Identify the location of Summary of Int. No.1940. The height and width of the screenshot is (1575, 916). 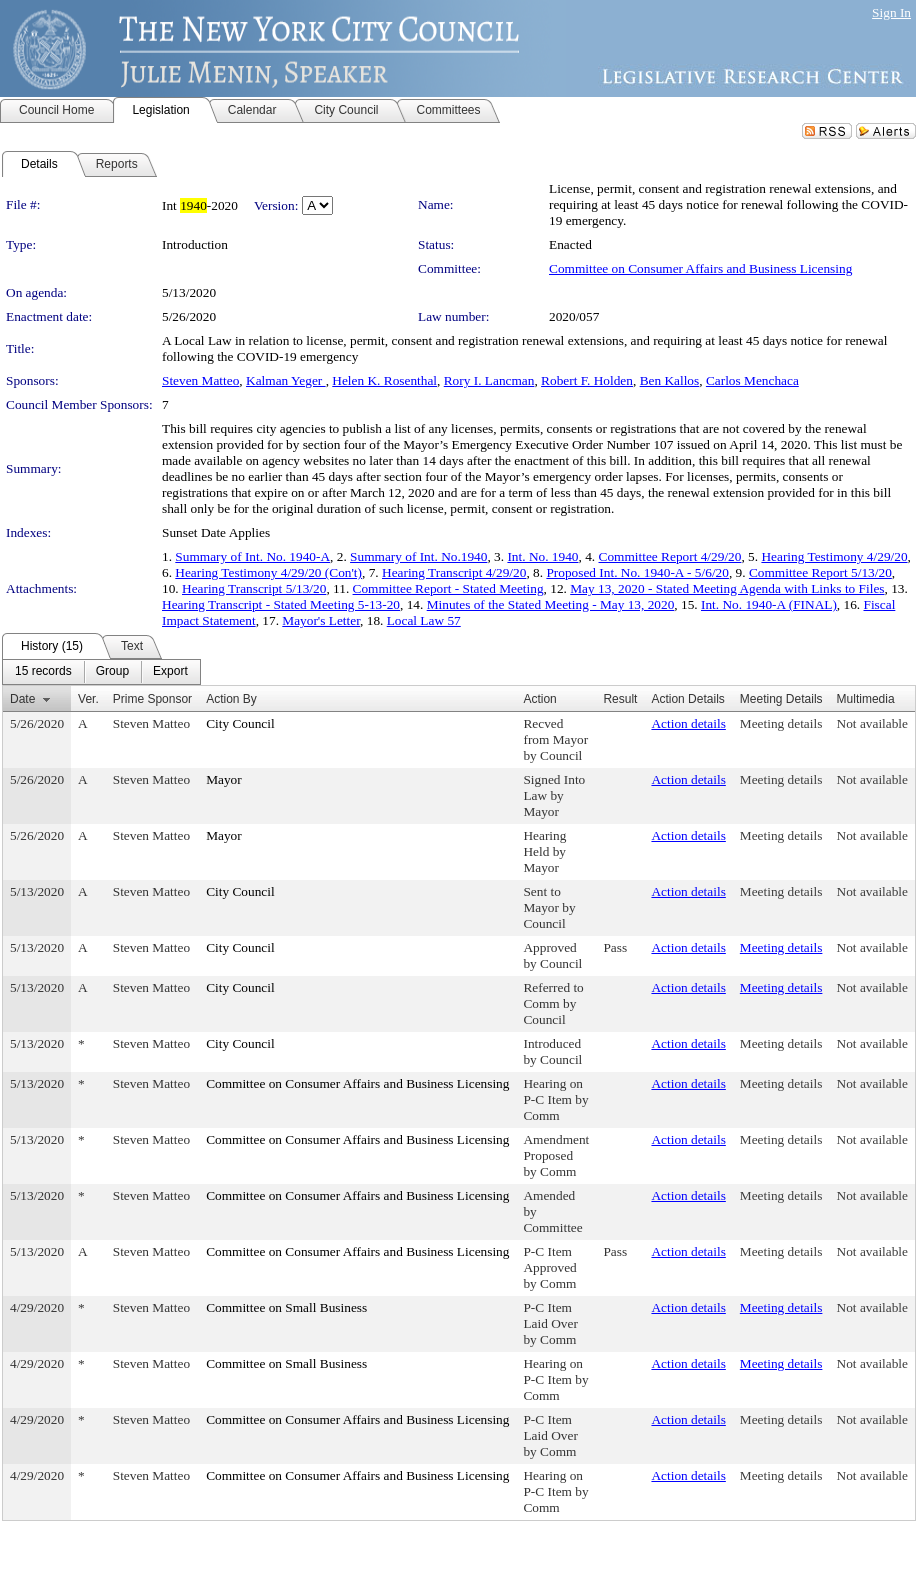
(418, 556).